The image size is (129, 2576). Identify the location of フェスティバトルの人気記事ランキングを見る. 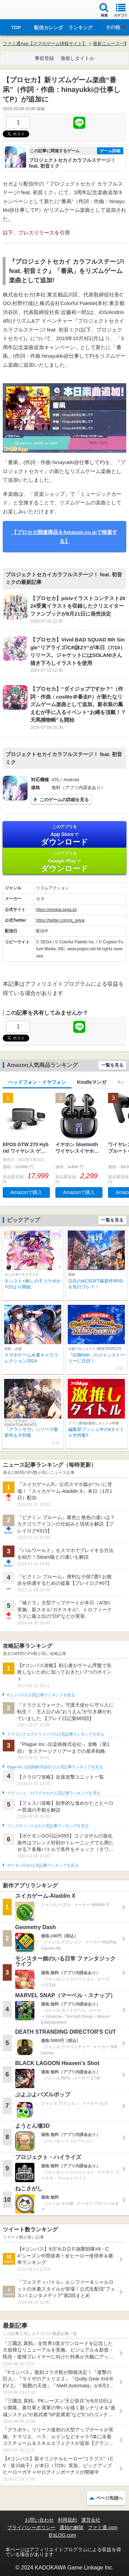
(47, 1826).